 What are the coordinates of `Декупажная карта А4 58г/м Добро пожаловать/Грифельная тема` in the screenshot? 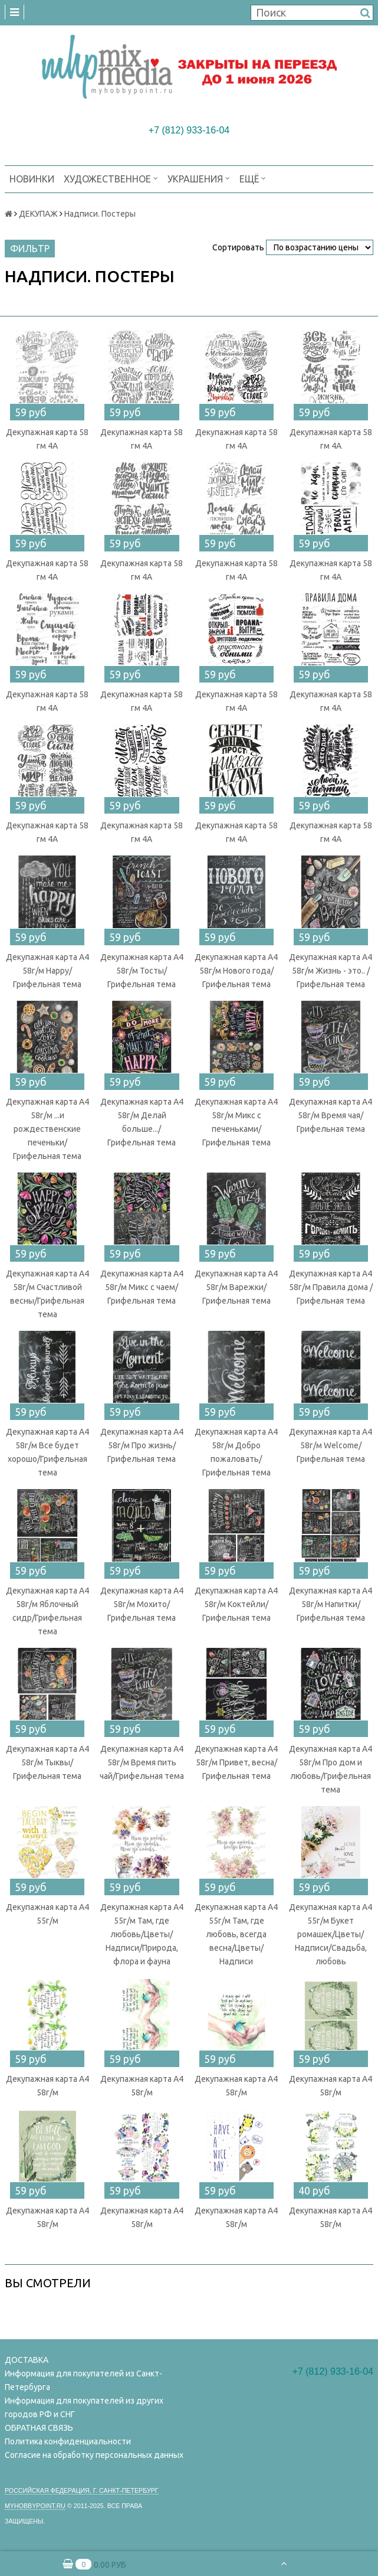 It's located at (236, 1452).